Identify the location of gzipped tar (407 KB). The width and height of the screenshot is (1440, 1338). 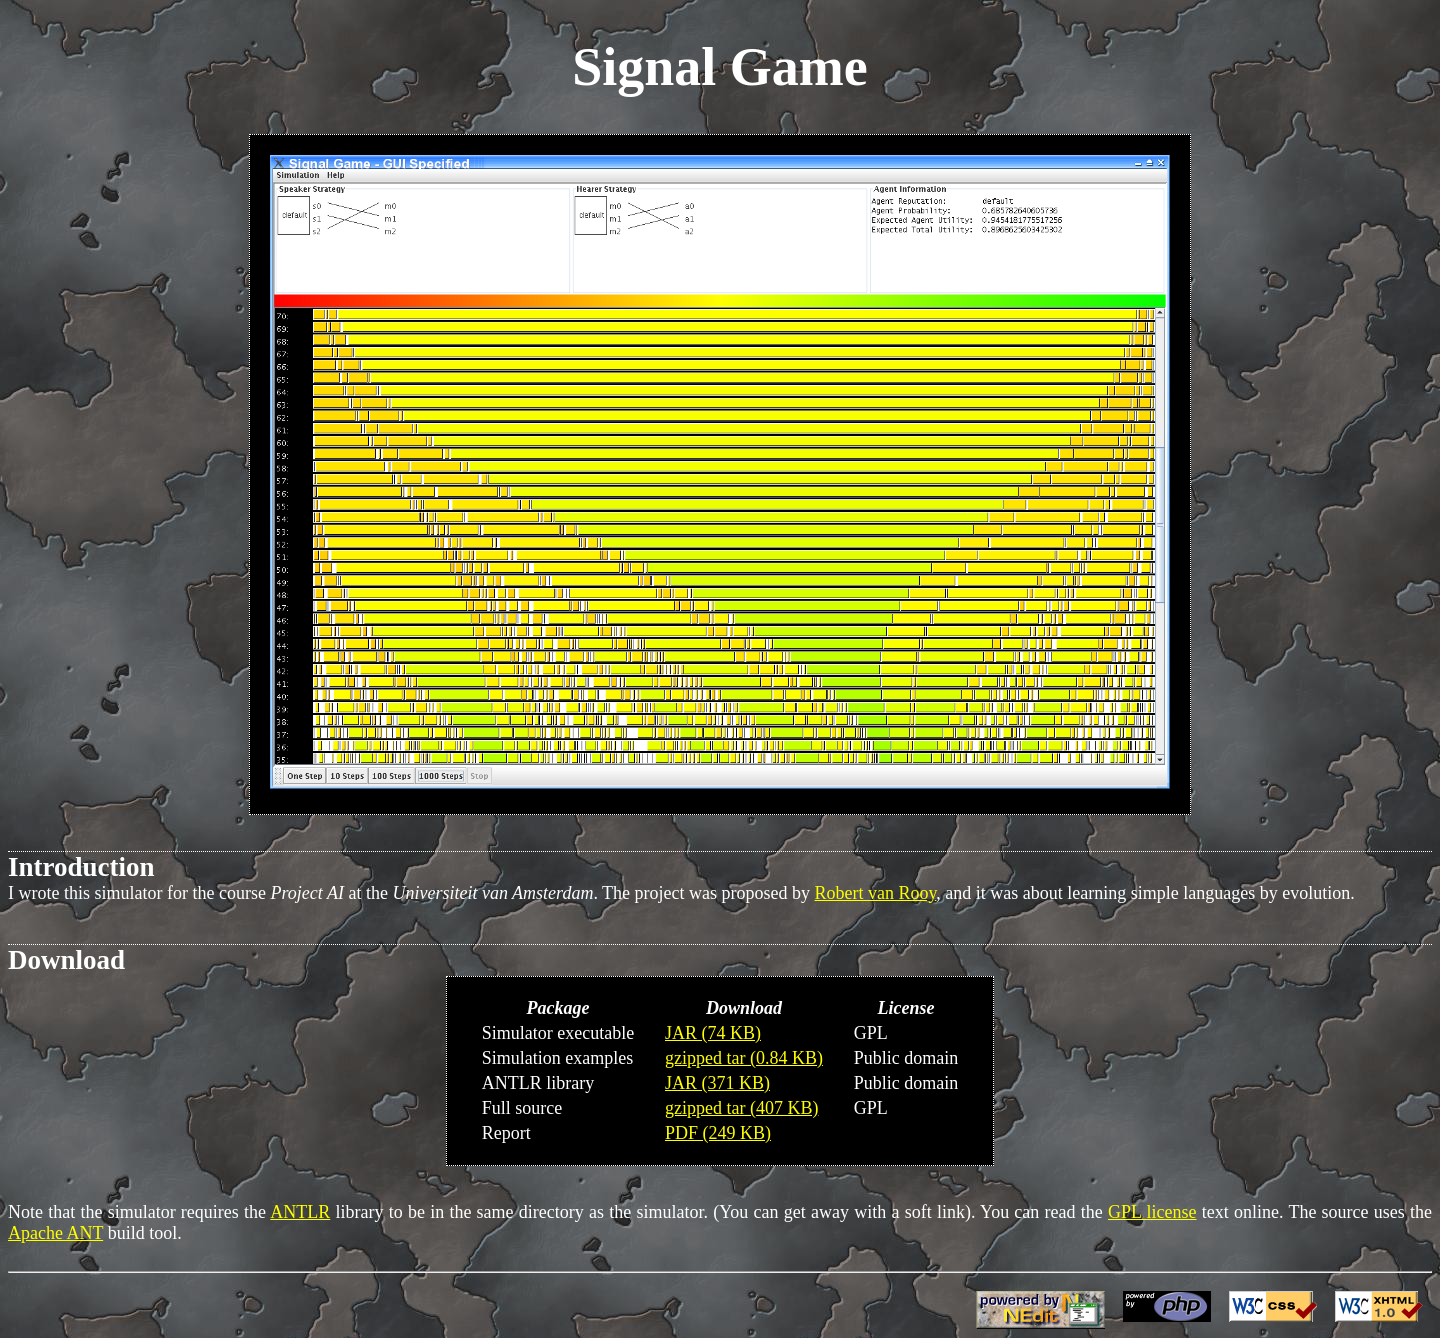
(741, 1108).